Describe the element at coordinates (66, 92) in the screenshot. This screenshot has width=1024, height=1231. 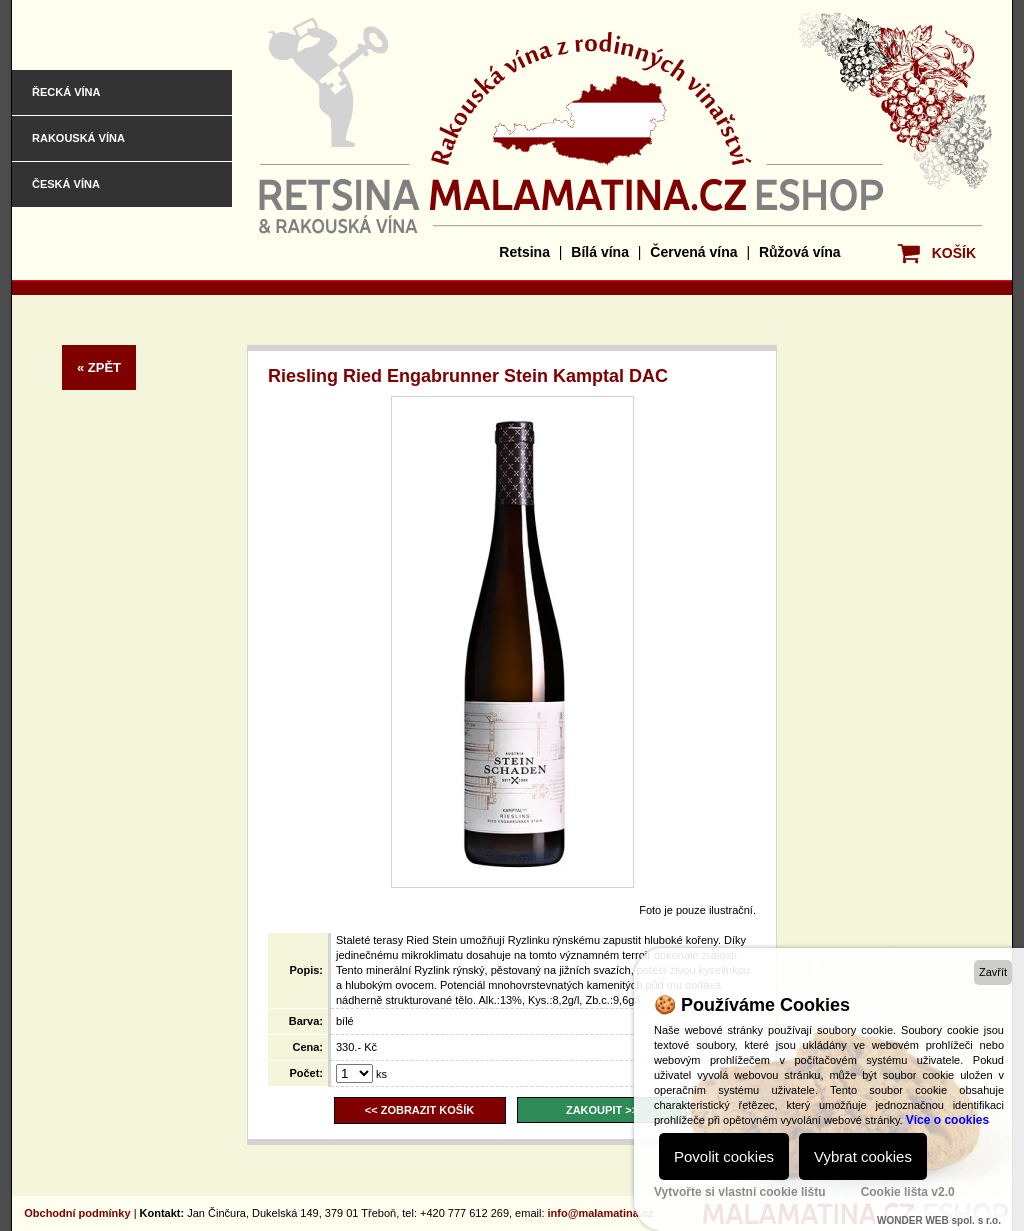
I see `Řecká vína` at that location.